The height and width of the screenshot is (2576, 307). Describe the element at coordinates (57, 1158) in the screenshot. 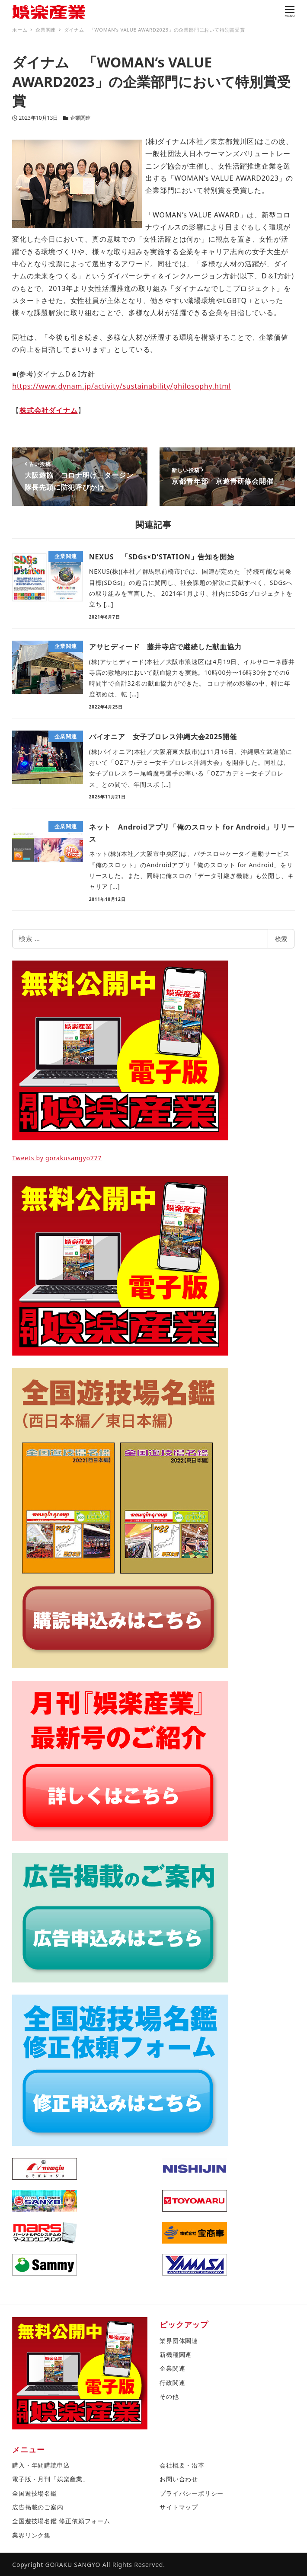

I see `Tweets by gorakusangyo777` at that location.